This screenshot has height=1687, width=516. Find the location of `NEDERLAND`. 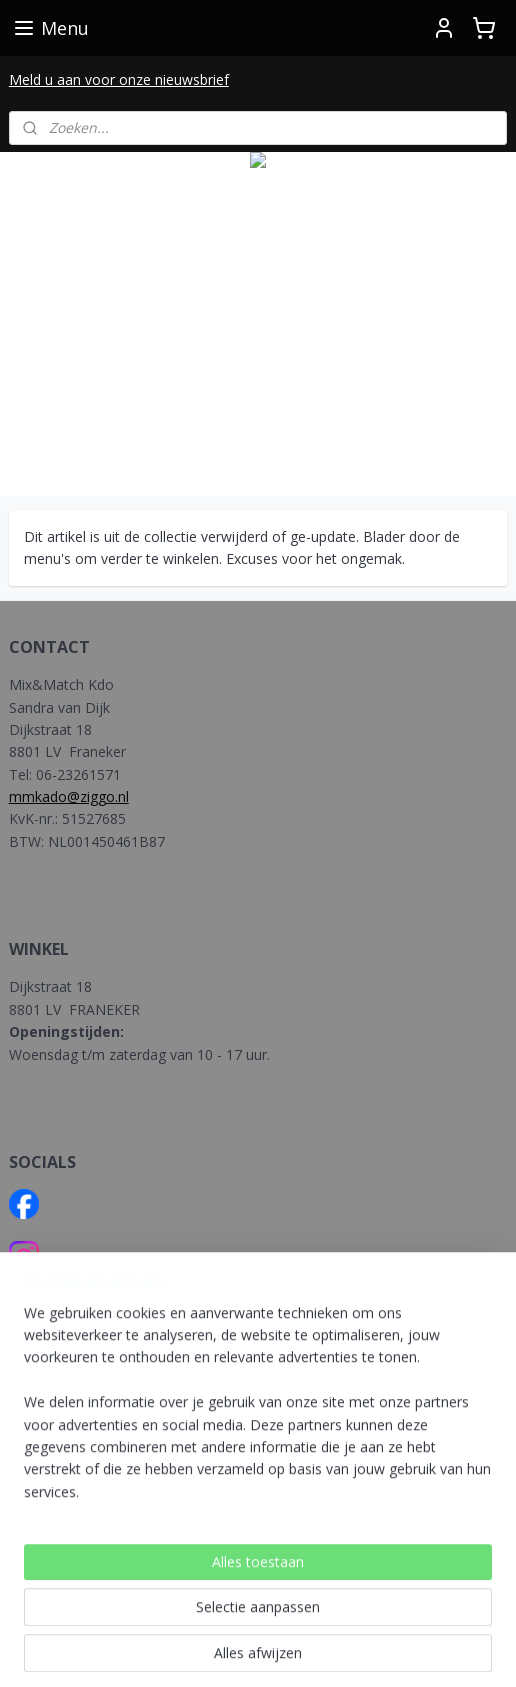

NEDERLAND is located at coordinates (52, 1460).